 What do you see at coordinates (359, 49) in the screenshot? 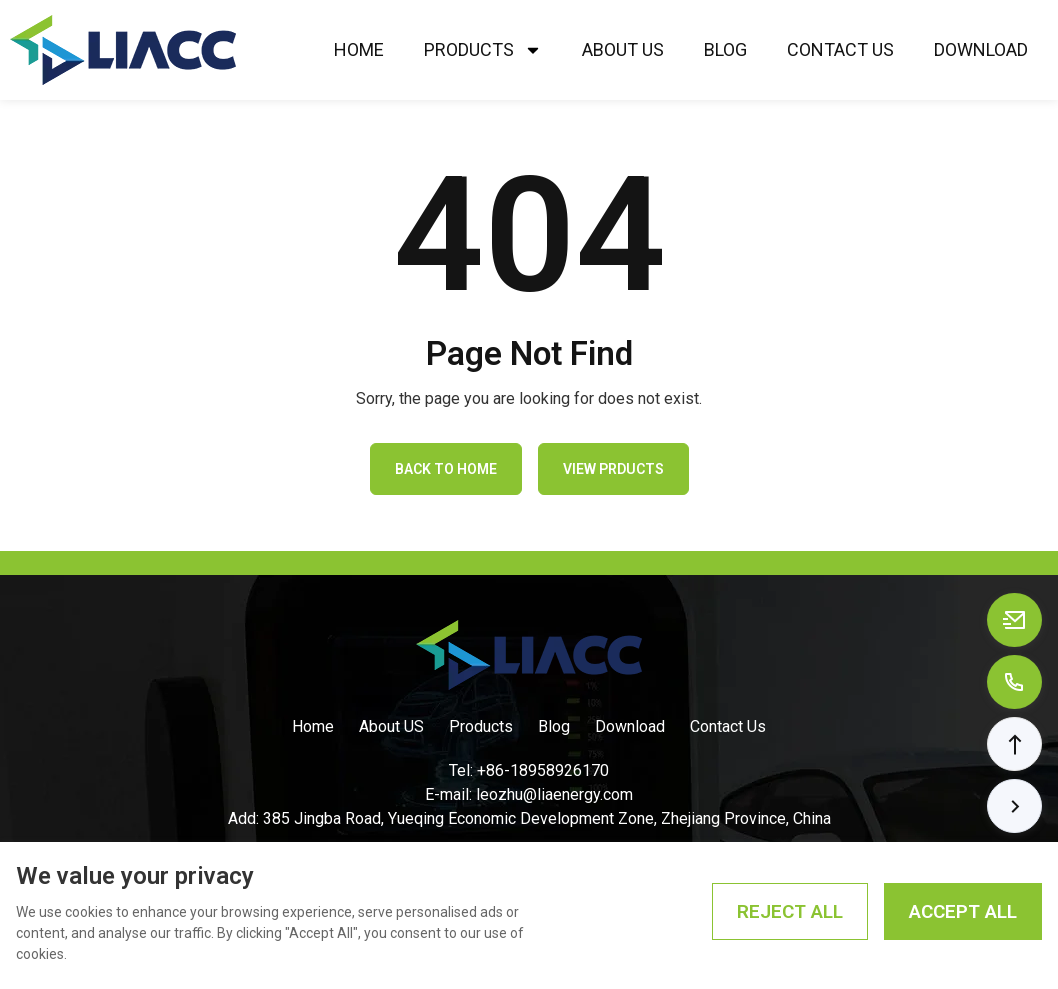
I see `Home` at bounding box center [359, 49].